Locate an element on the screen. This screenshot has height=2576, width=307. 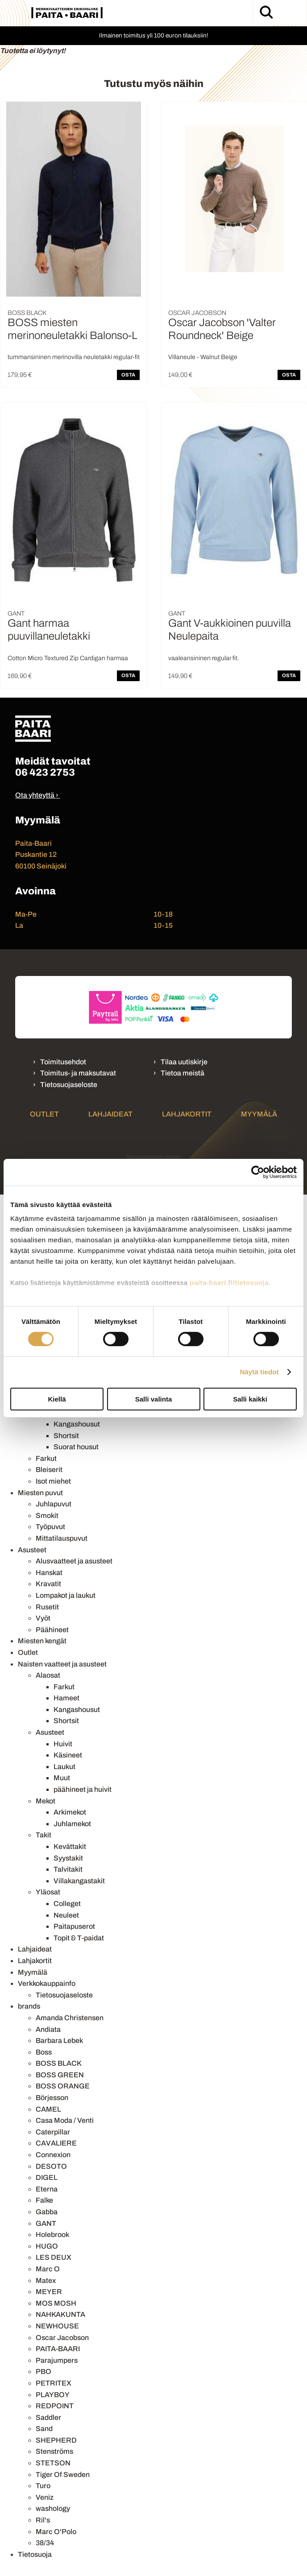
Holebrook is located at coordinates (52, 2234).